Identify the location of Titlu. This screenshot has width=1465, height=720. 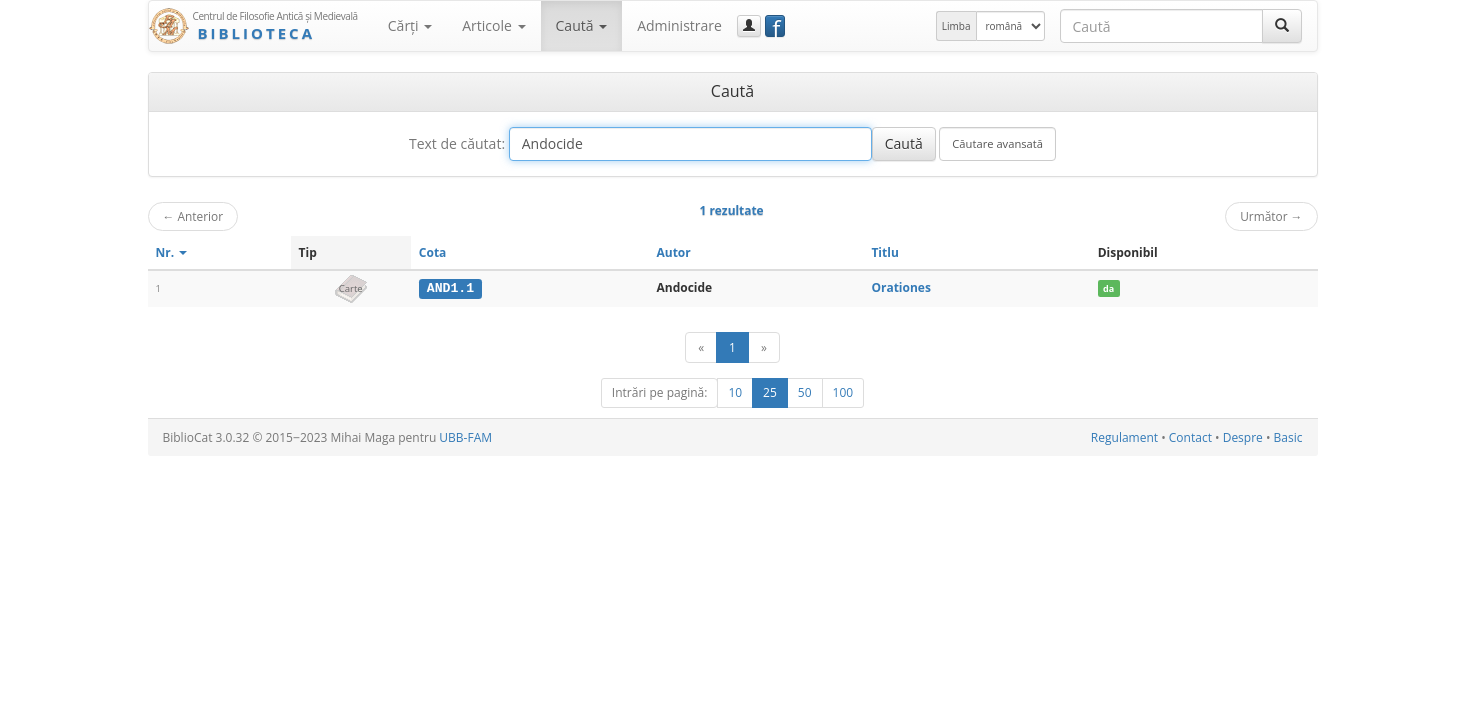
(884, 252).